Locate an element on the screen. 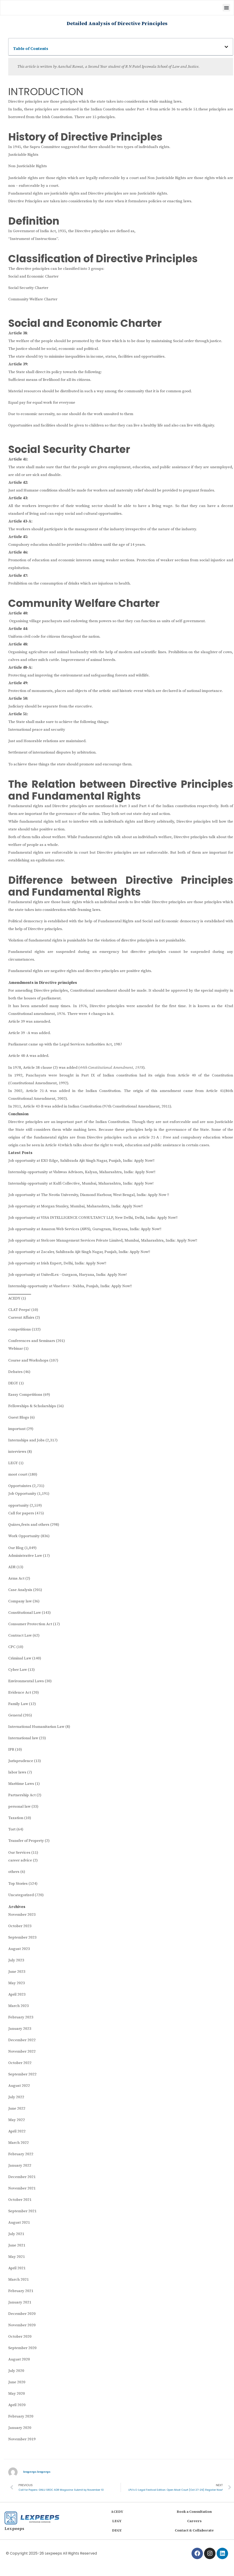  Careers is located at coordinates (194, 2521).